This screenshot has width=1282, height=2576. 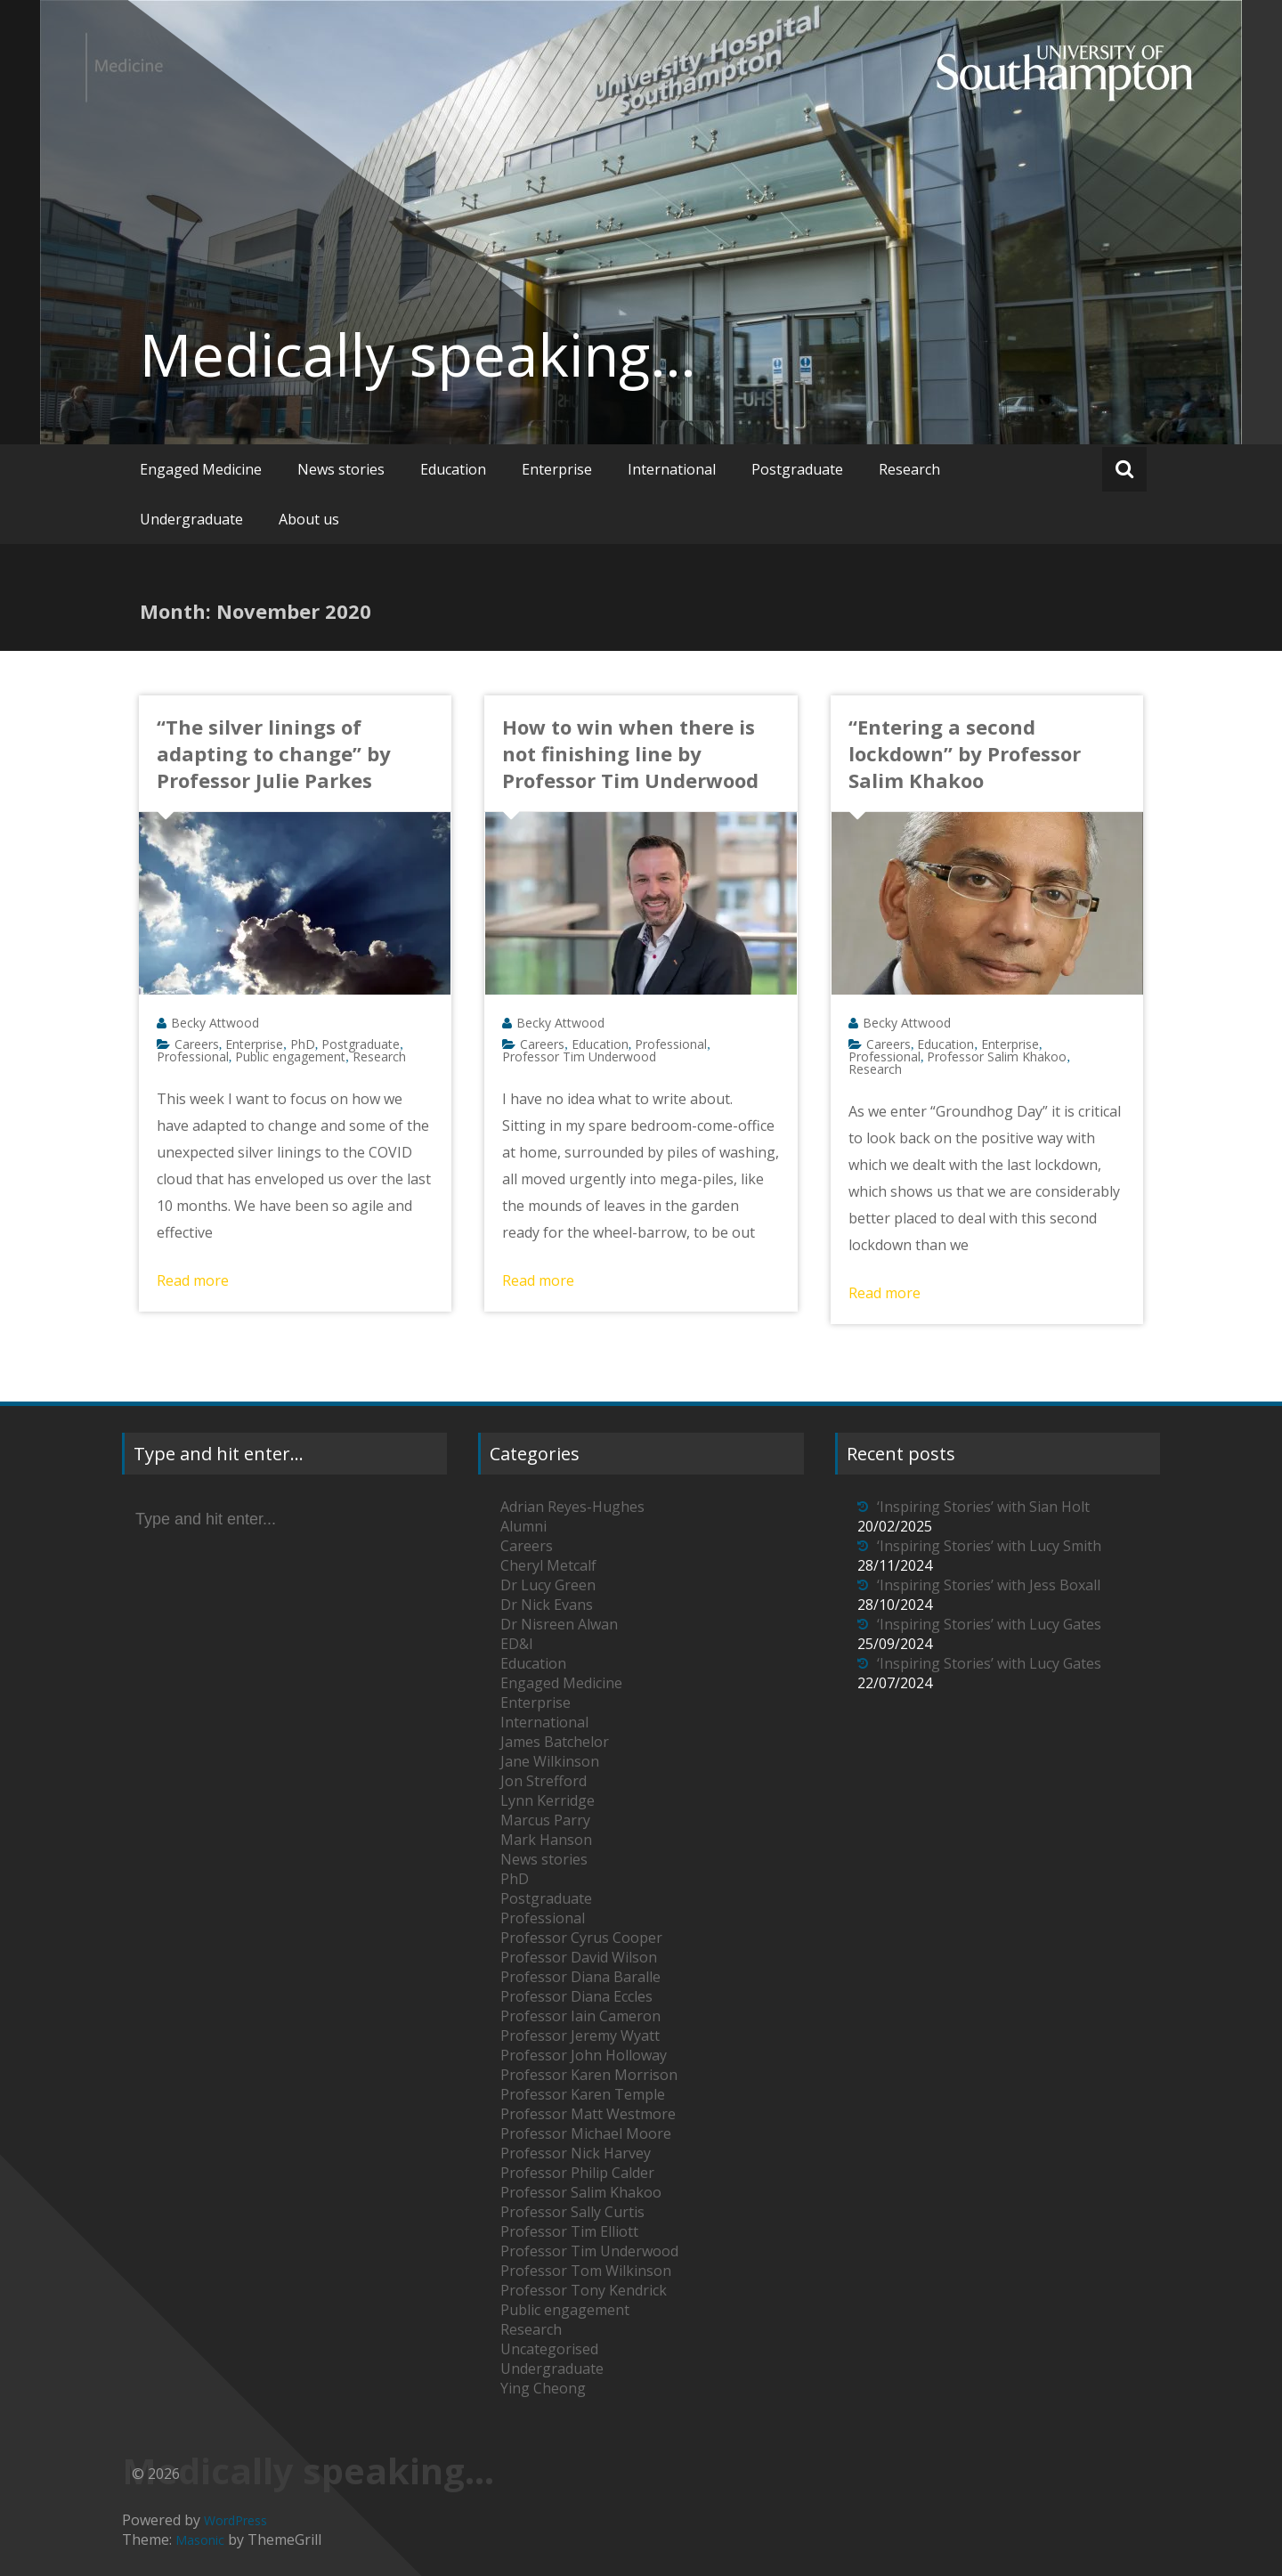 What do you see at coordinates (545, 1820) in the screenshot?
I see `Marcus Parry` at bounding box center [545, 1820].